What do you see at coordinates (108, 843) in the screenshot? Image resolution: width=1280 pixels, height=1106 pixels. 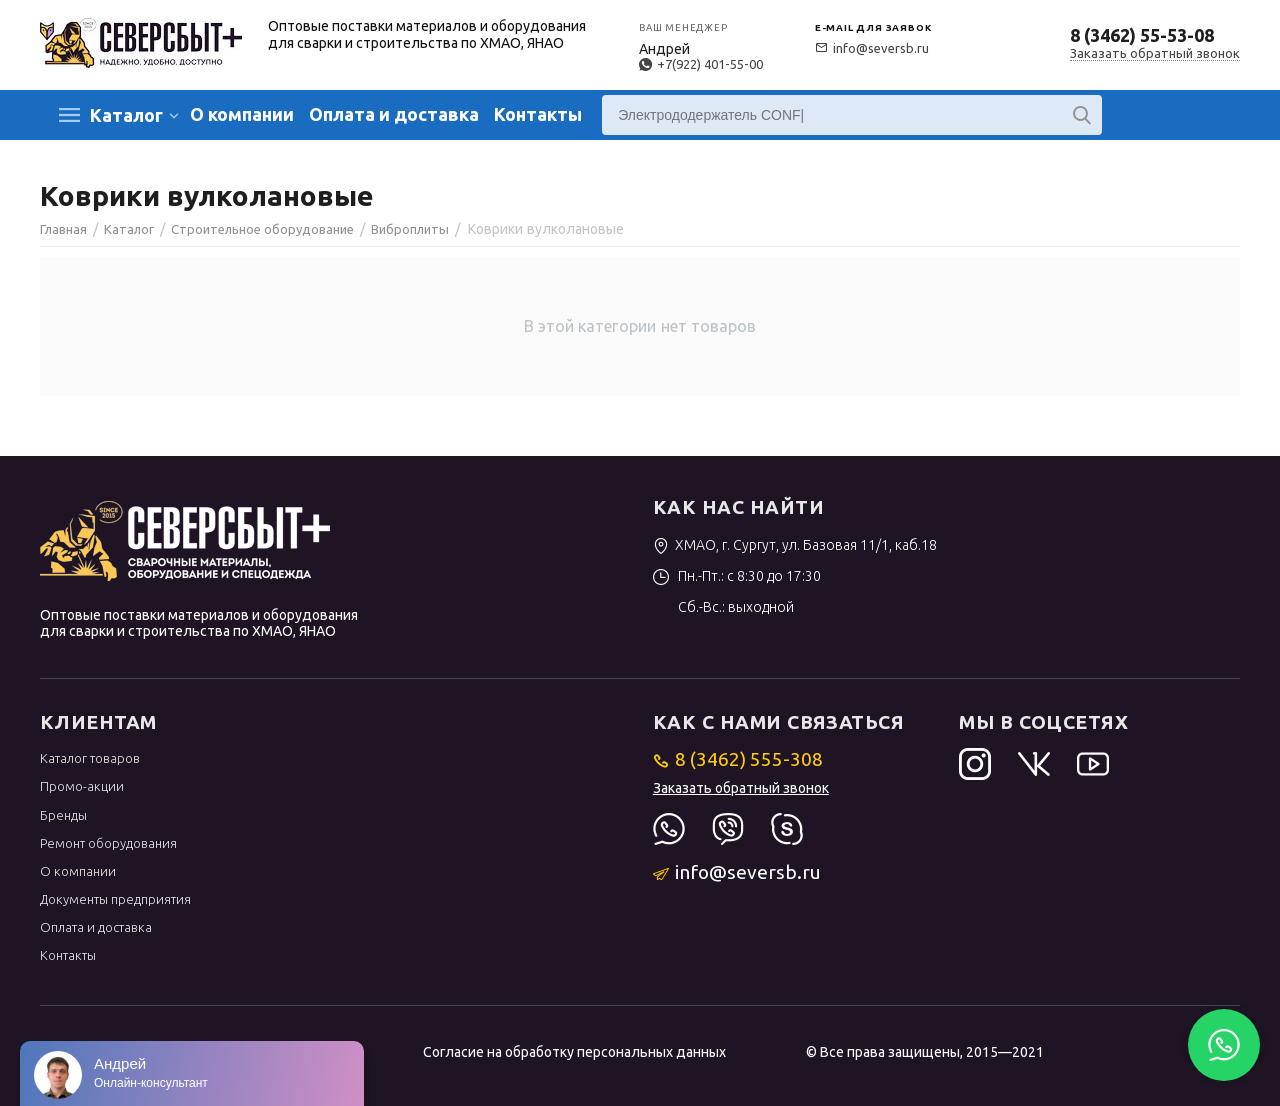 I see `Ремонт оборудования` at bounding box center [108, 843].